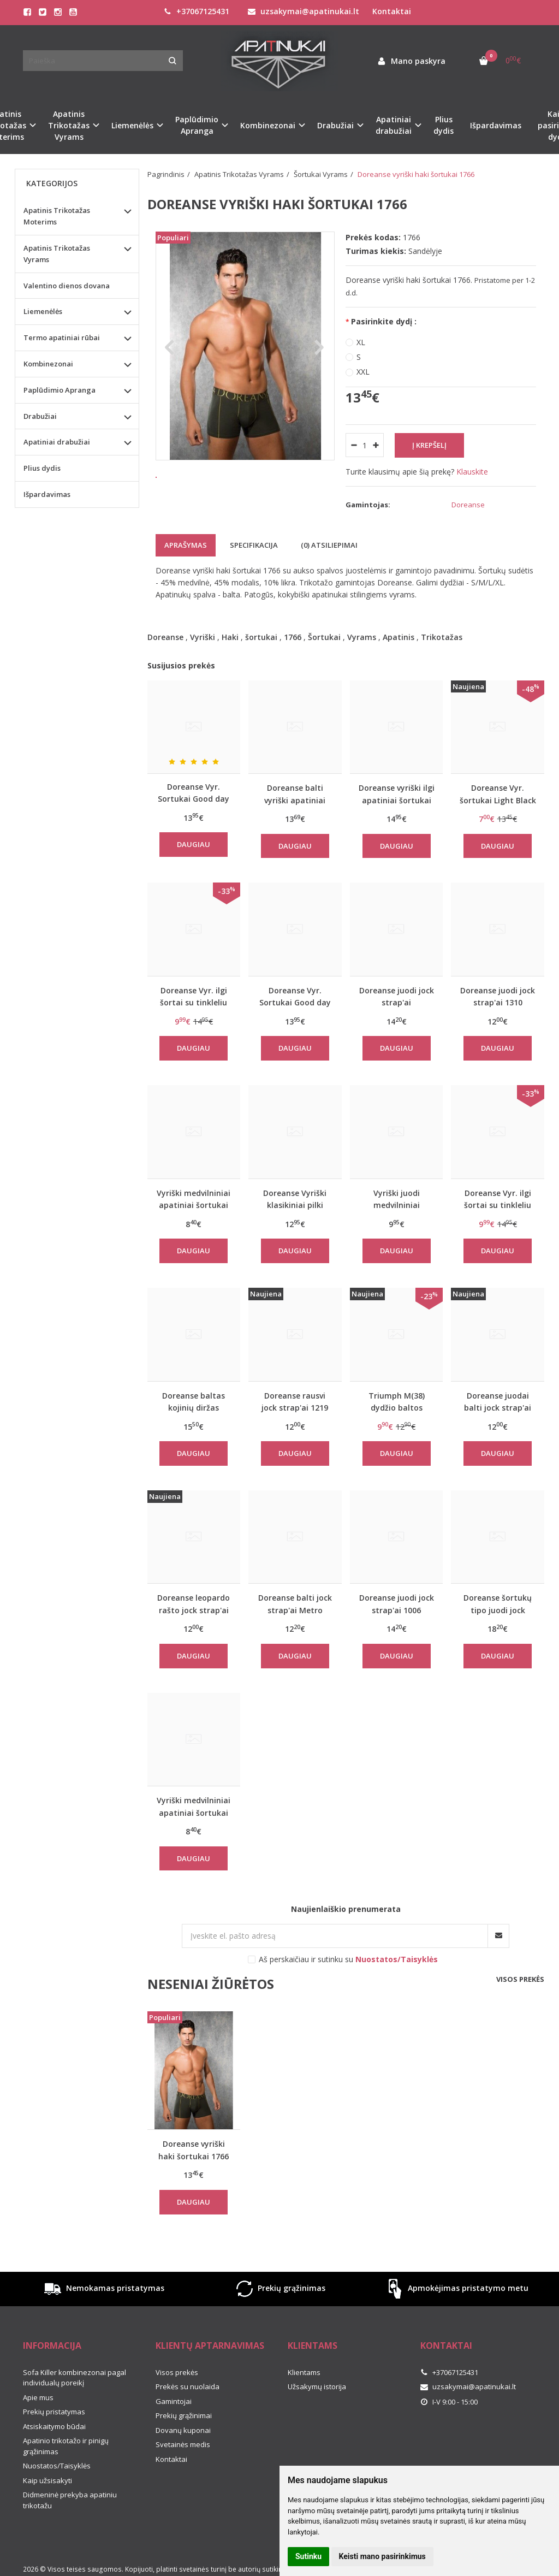 The width and height of the screenshot is (559, 2576). What do you see at coordinates (59, 390) in the screenshot?
I see `Paplūdimio Apranga` at bounding box center [59, 390].